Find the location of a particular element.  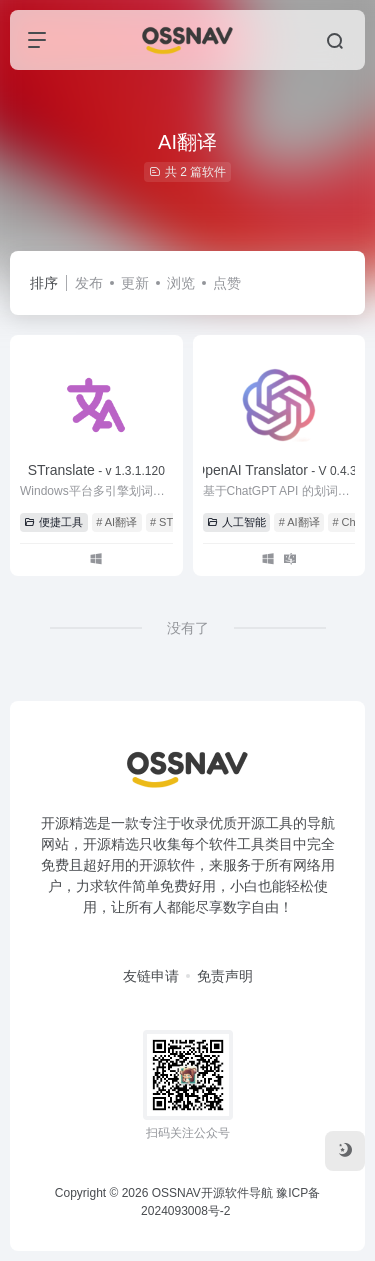

友链申请 is located at coordinates (151, 976).